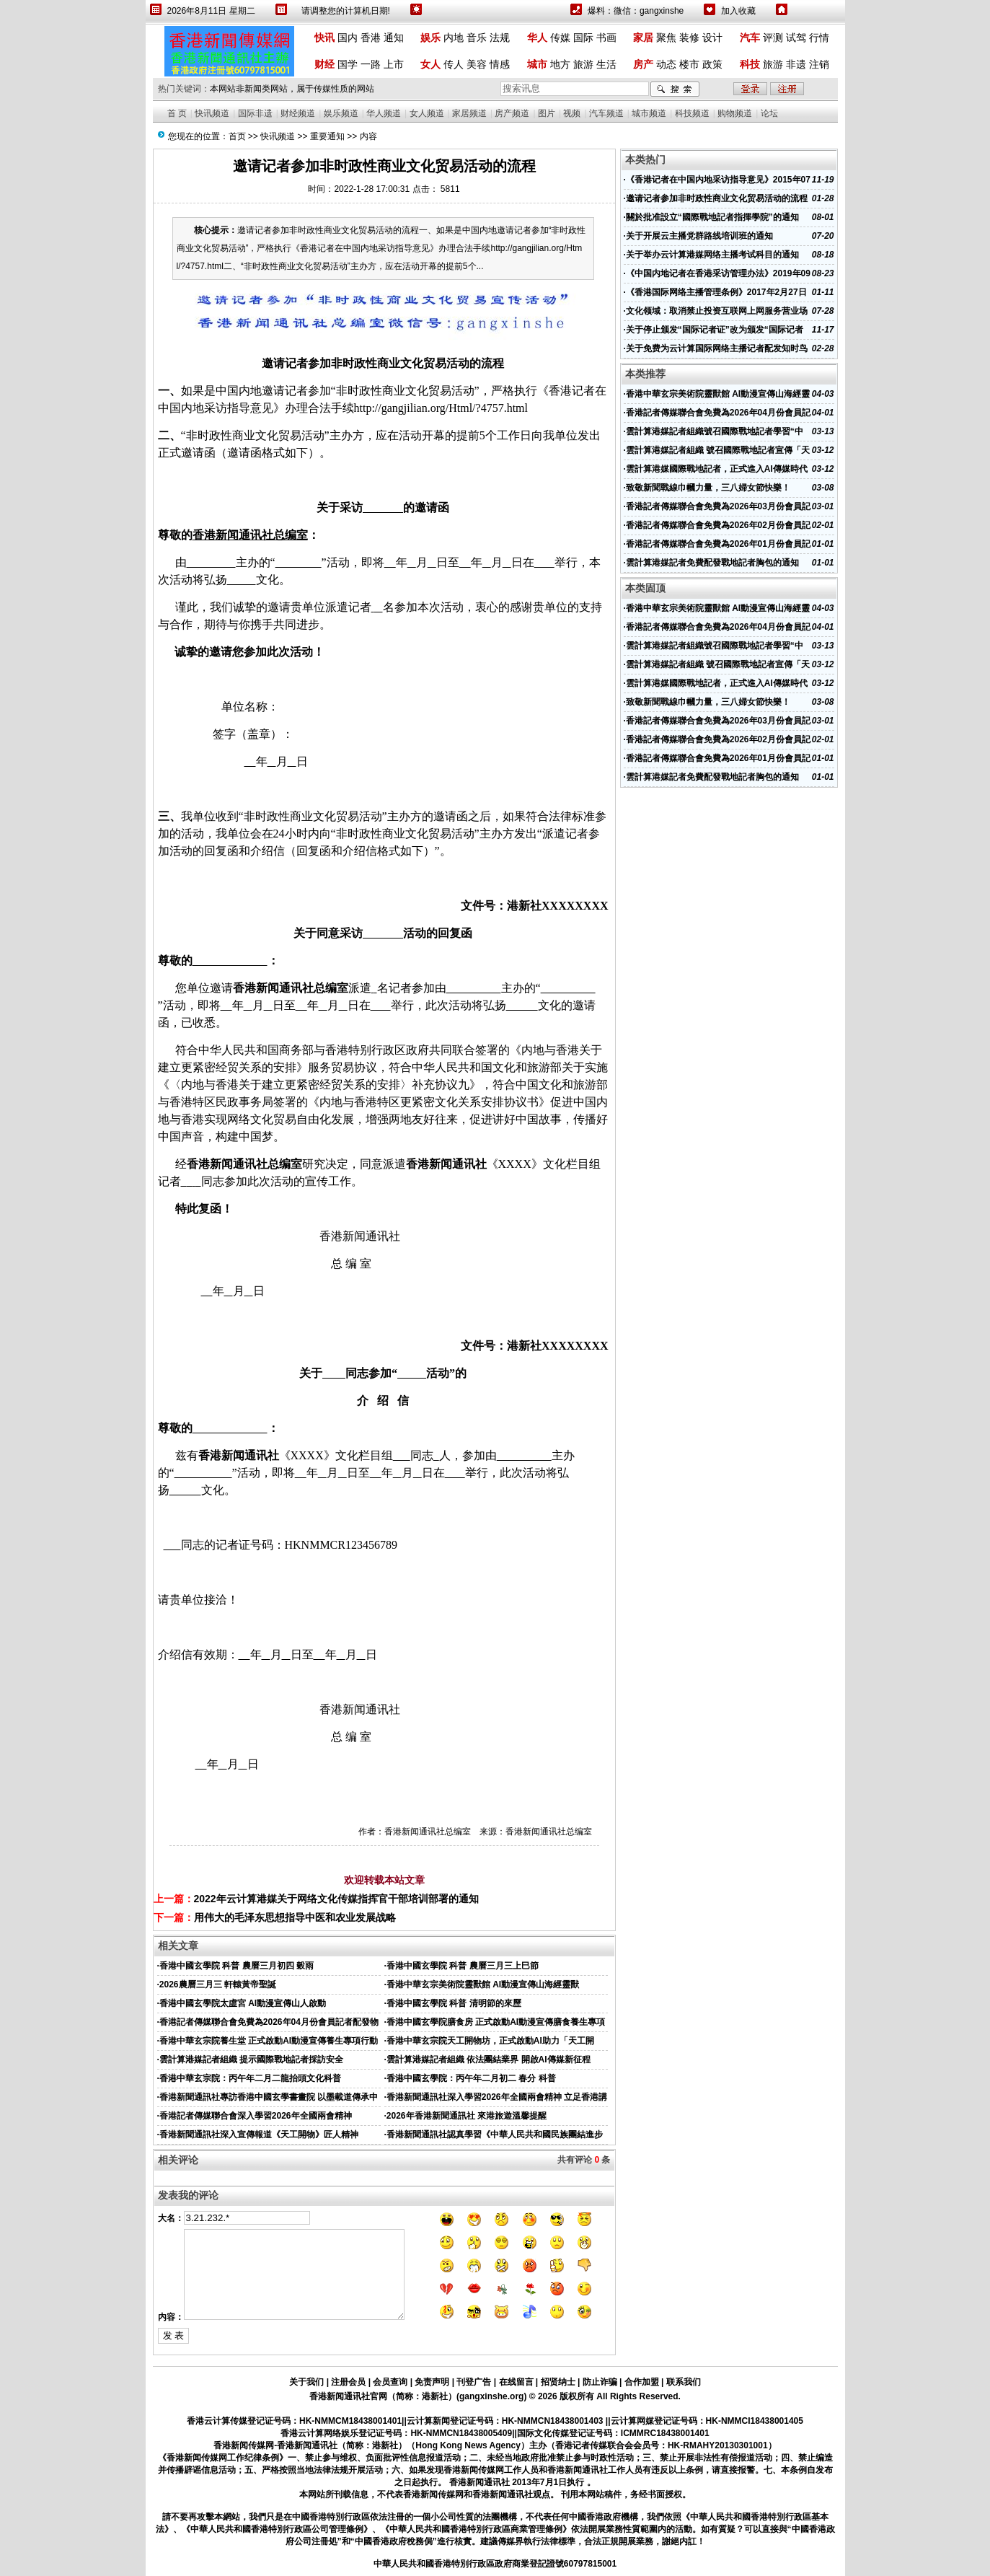 This screenshot has width=990, height=2576. What do you see at coordinates (297, 113) in the screenshot?
I see `财经频道` at bounding box center [297, 113].